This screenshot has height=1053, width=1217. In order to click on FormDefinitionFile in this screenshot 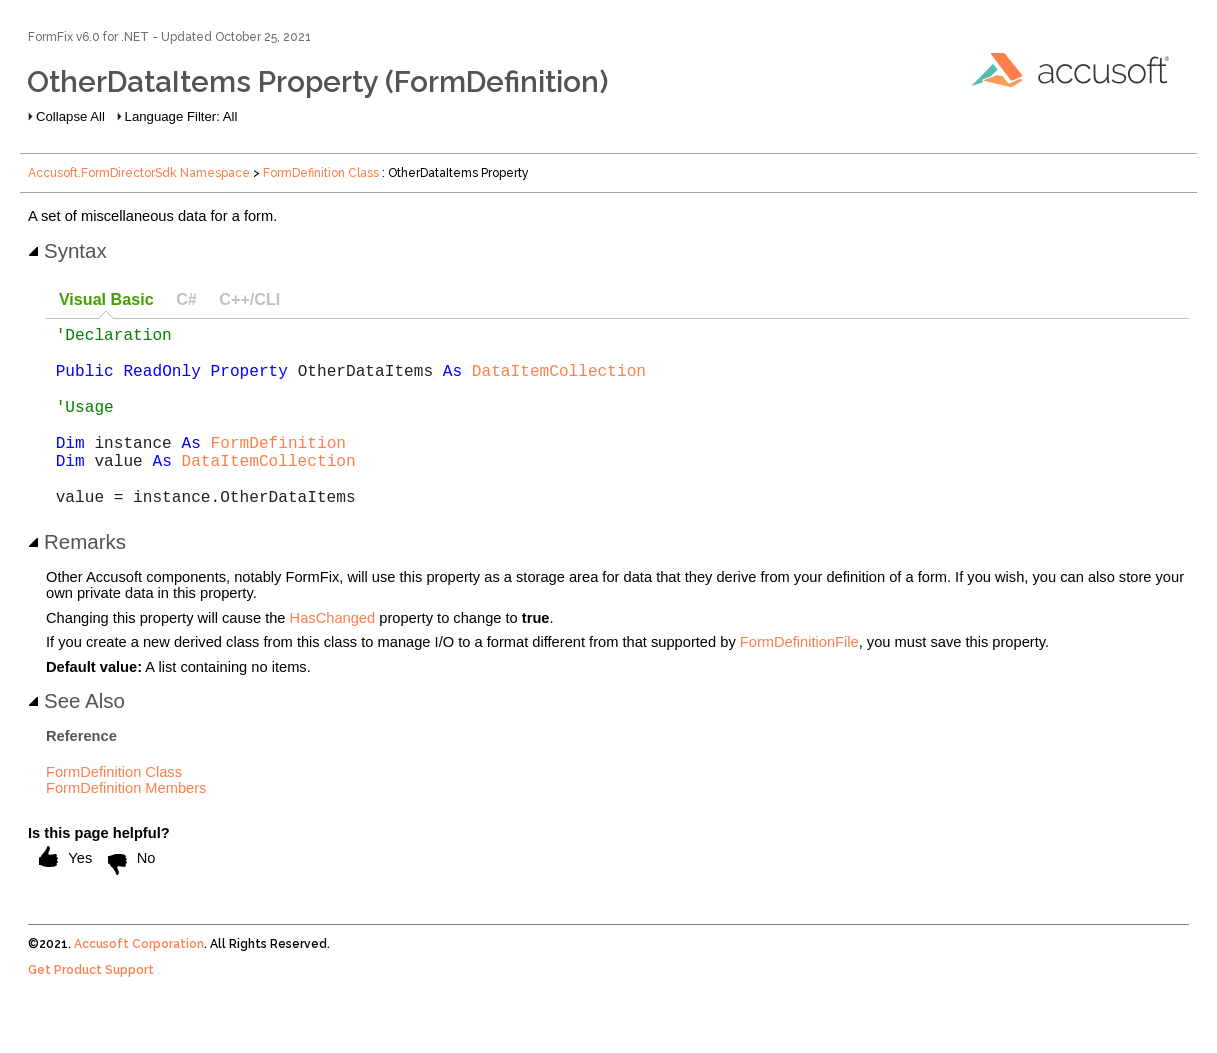, I will do `click(799, 682)`.